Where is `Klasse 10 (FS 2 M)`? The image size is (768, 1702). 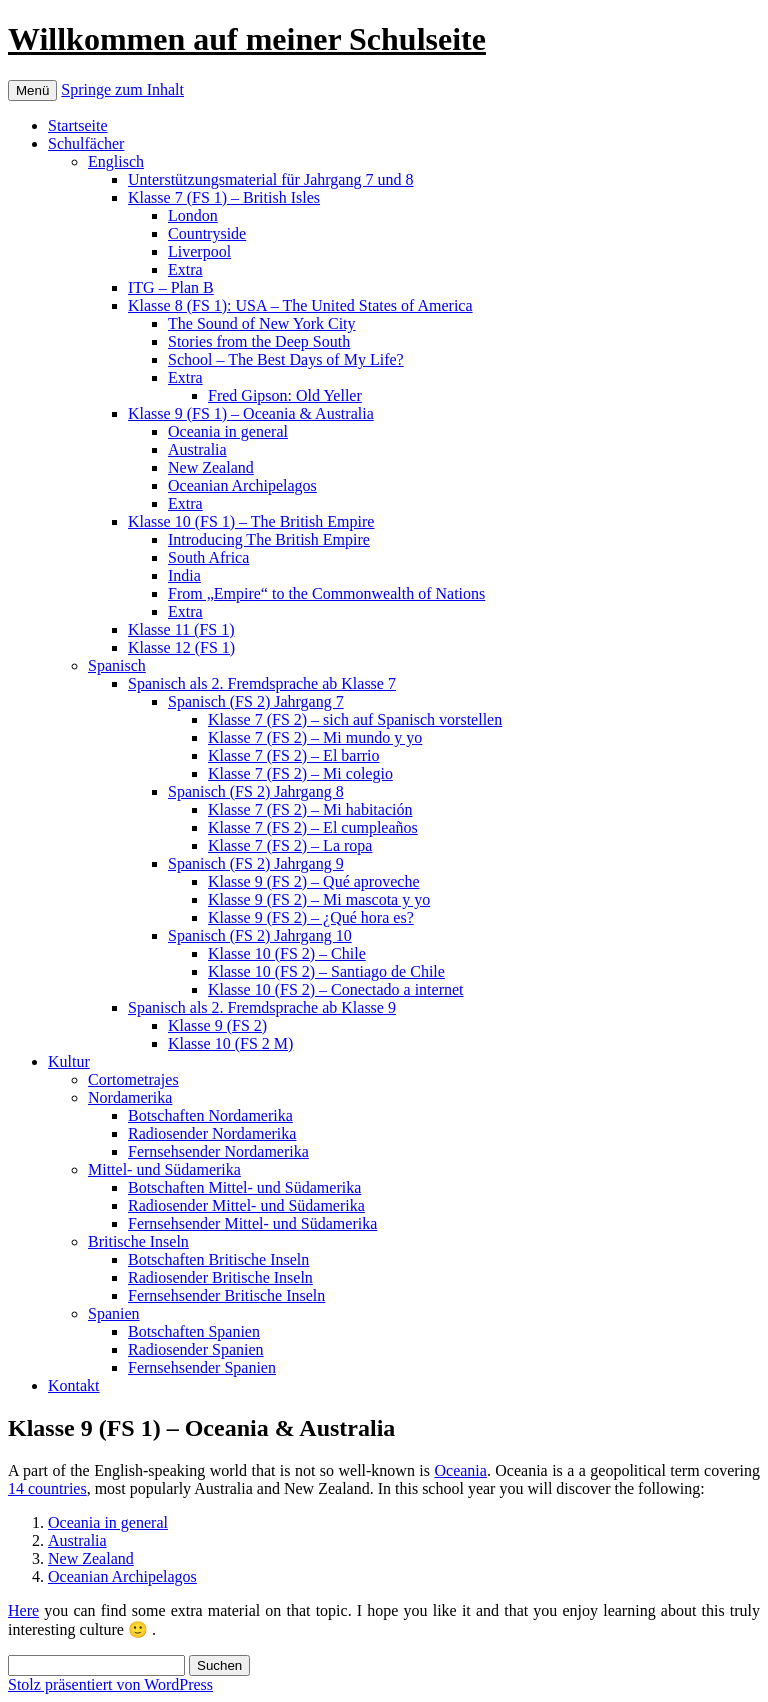 Klasse 10 (FS 2 M) is located at coordinates (230, 1043).